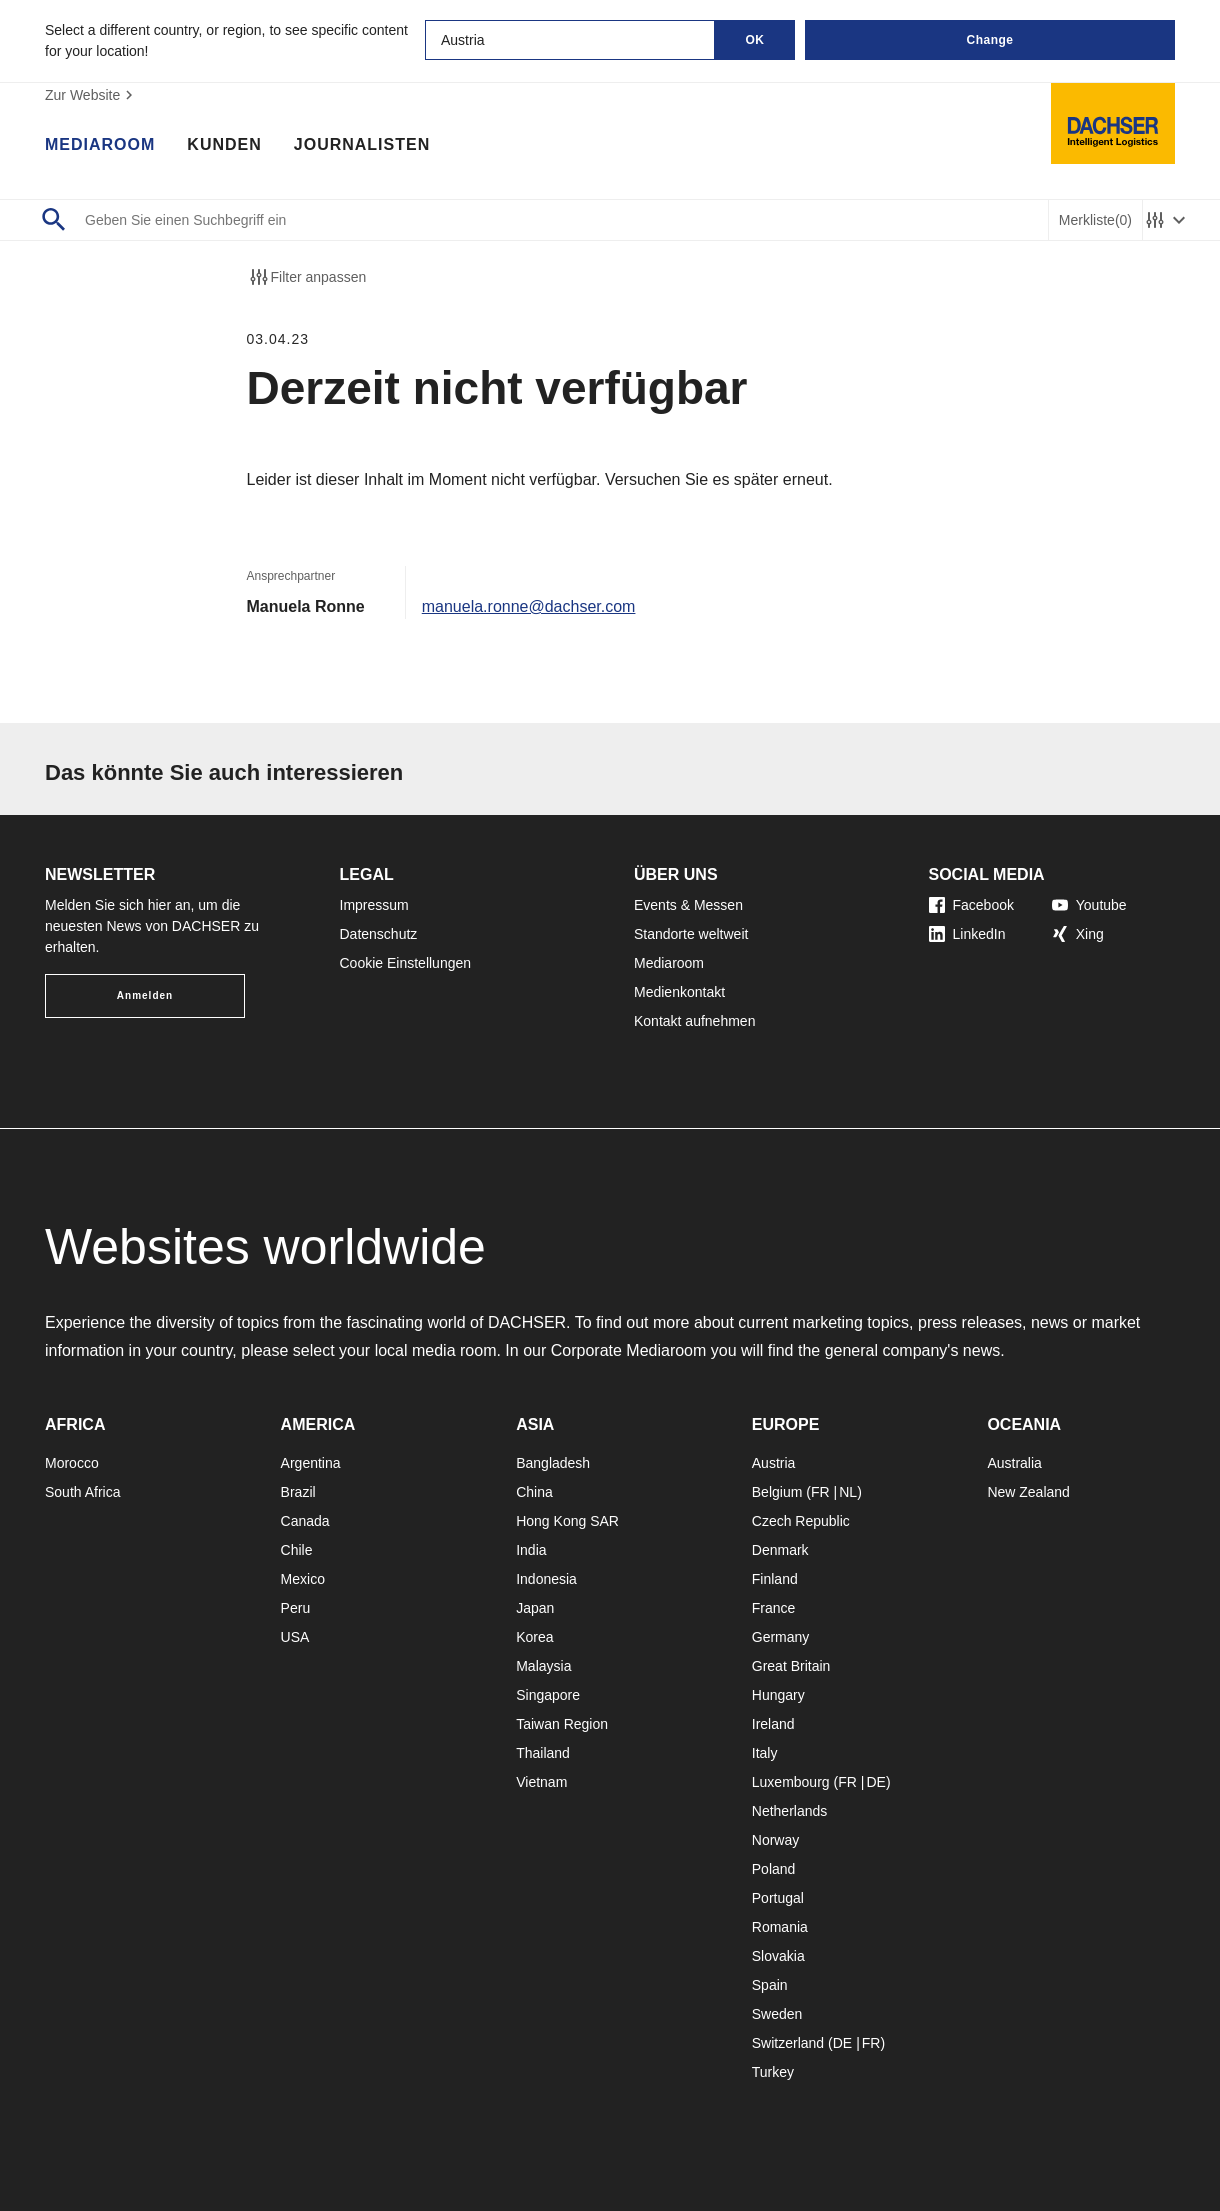  What do you see at coordinates (775, 1840) in the screenshot?
I see `Norway` at bounding box center [775, 1840].